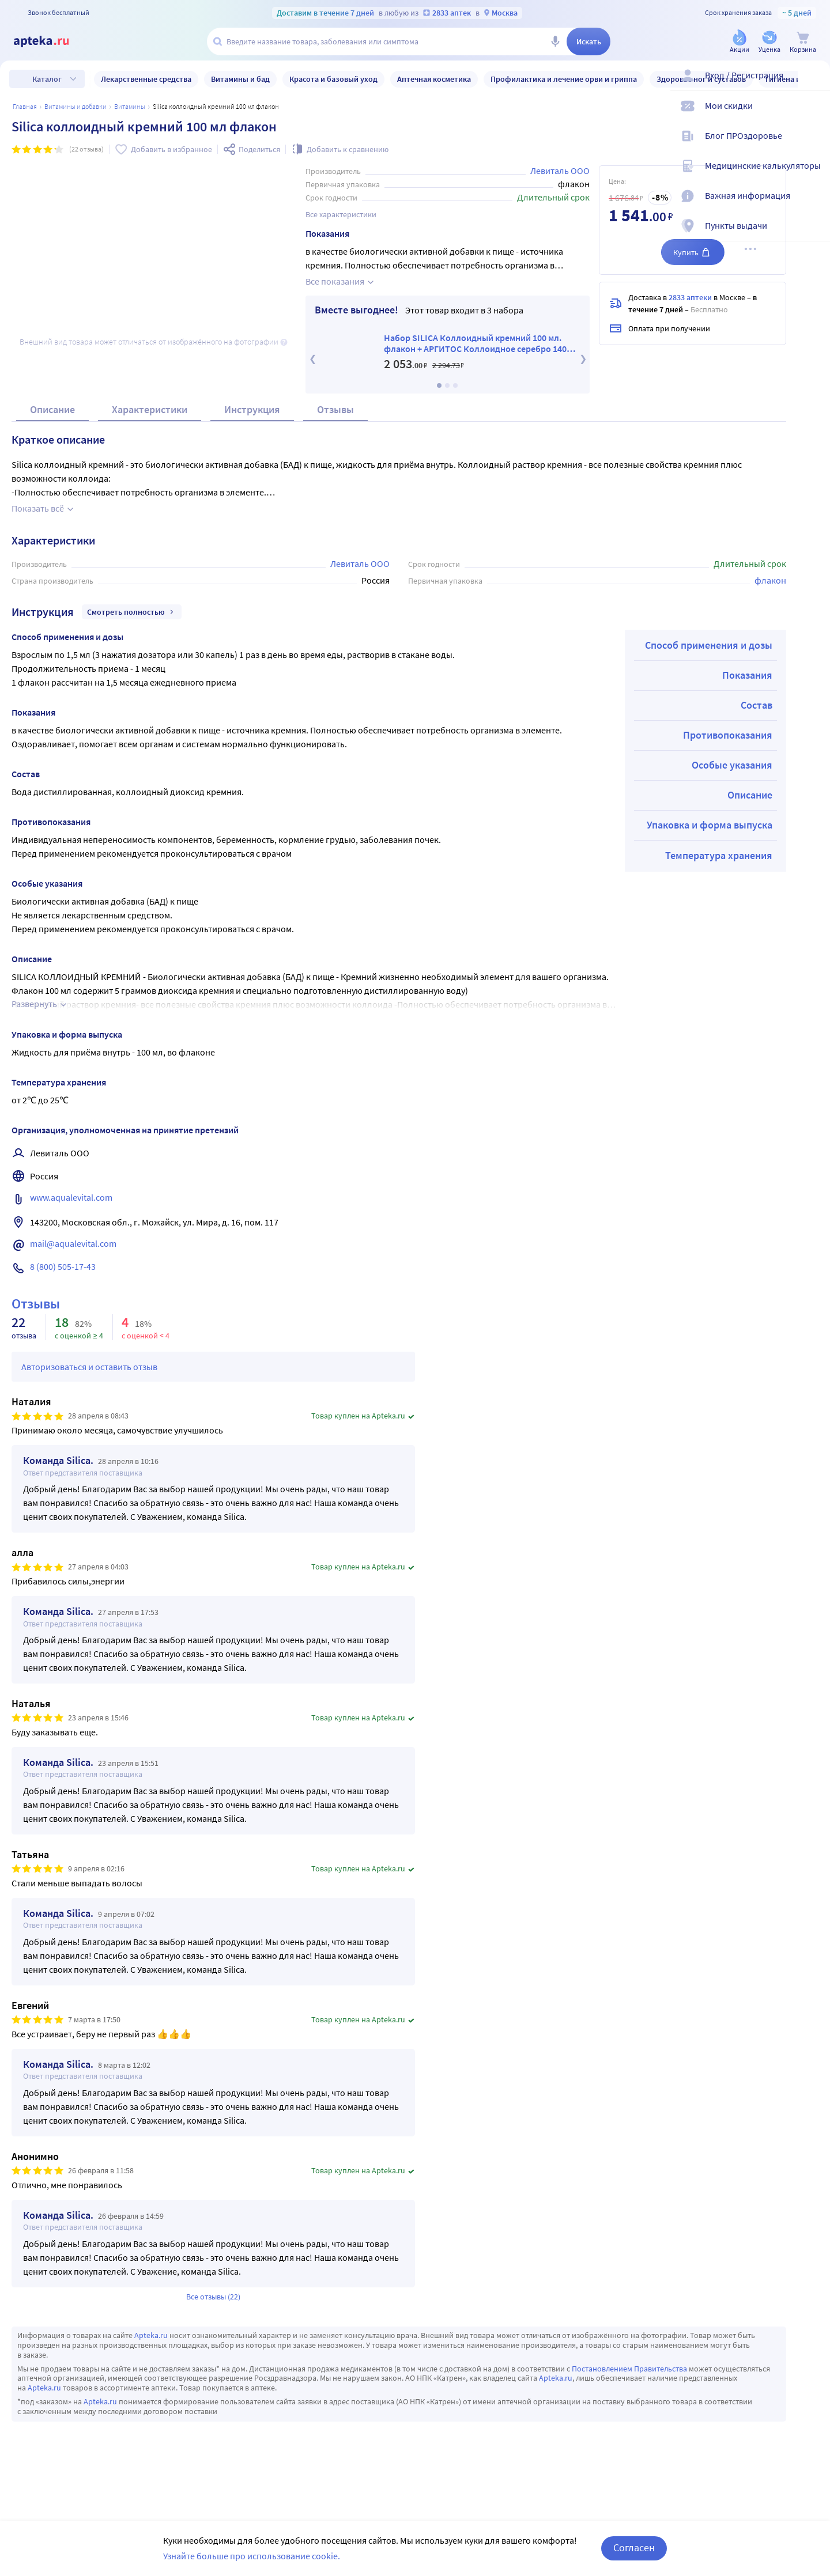 The width and height of the screenshot is (830, 2576). Describe the element at coordinates (131, 639) in the screenshot. I see `Смотреть полностью` at that location.